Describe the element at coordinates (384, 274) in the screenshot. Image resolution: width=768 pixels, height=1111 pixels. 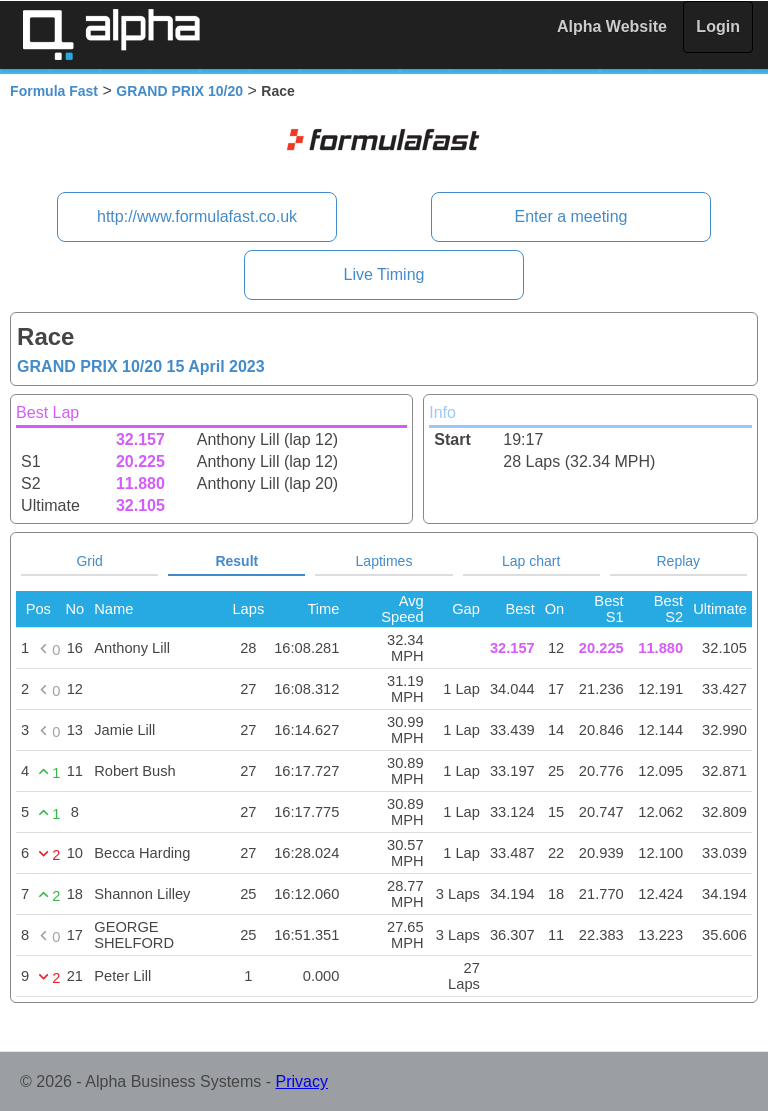
I see `Live Timing` at that location.